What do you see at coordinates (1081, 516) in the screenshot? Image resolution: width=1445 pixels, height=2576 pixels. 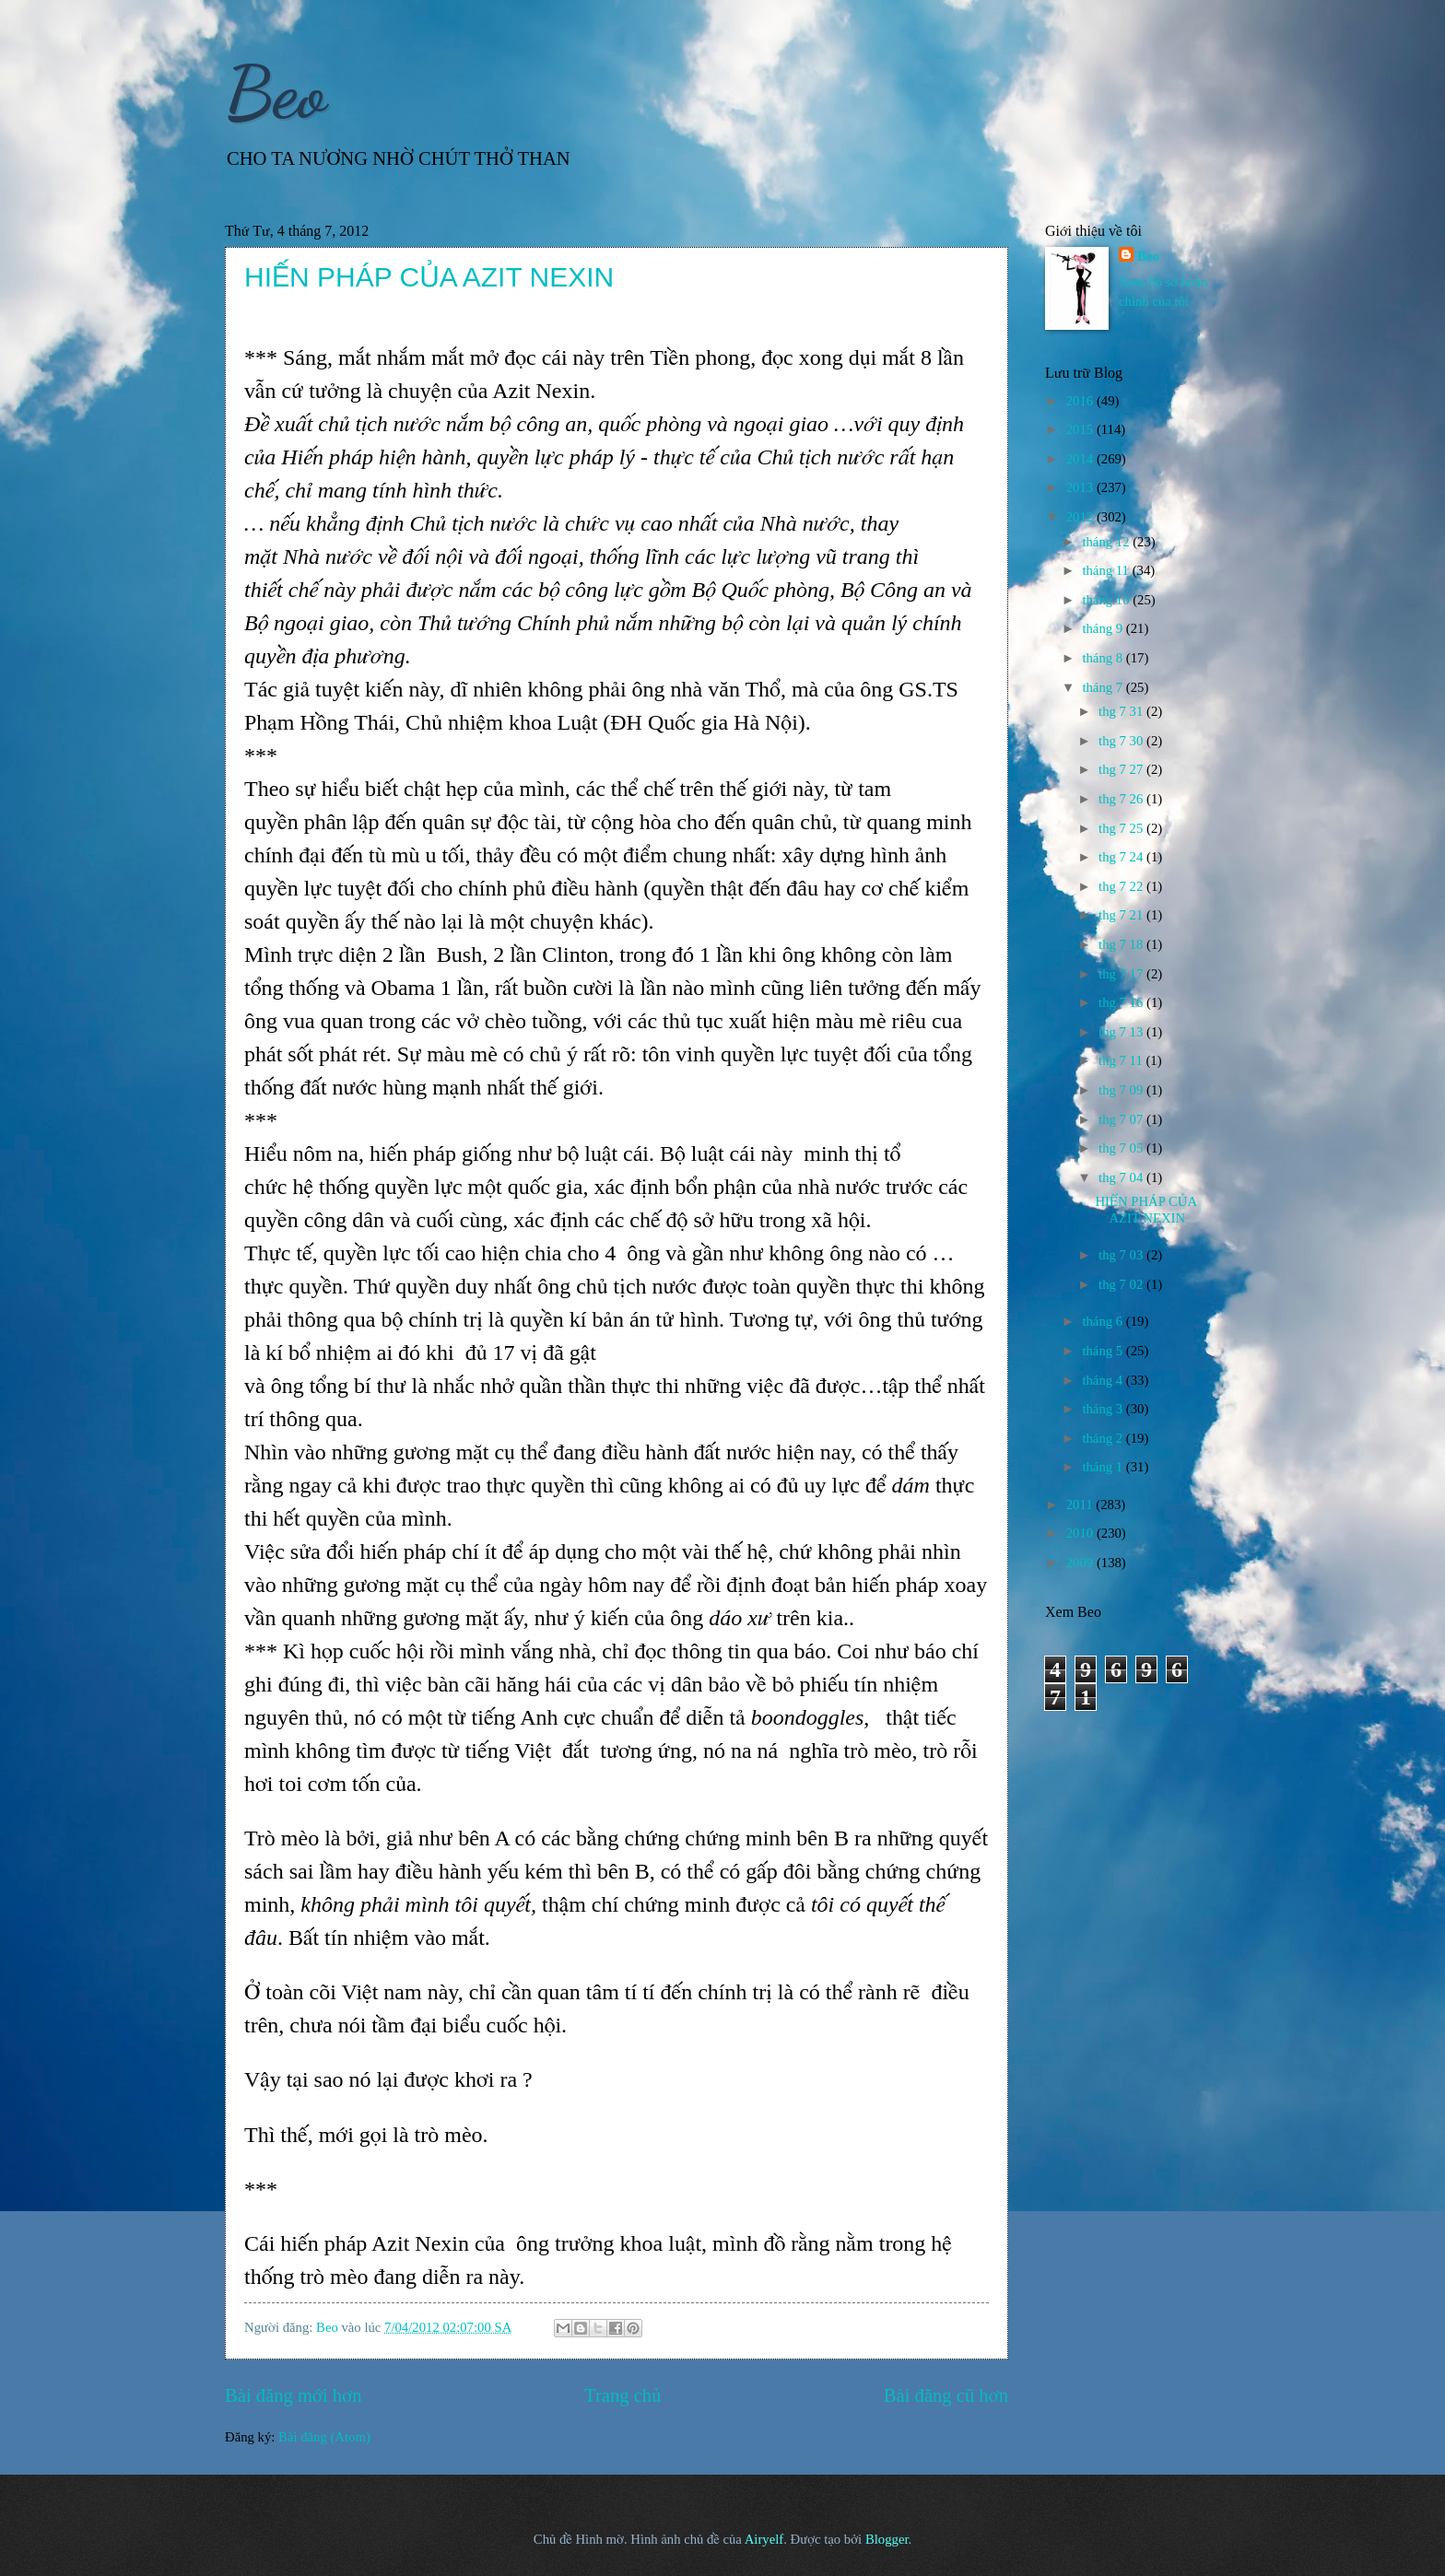 I see `2012` at bounding box center [1081, 516].